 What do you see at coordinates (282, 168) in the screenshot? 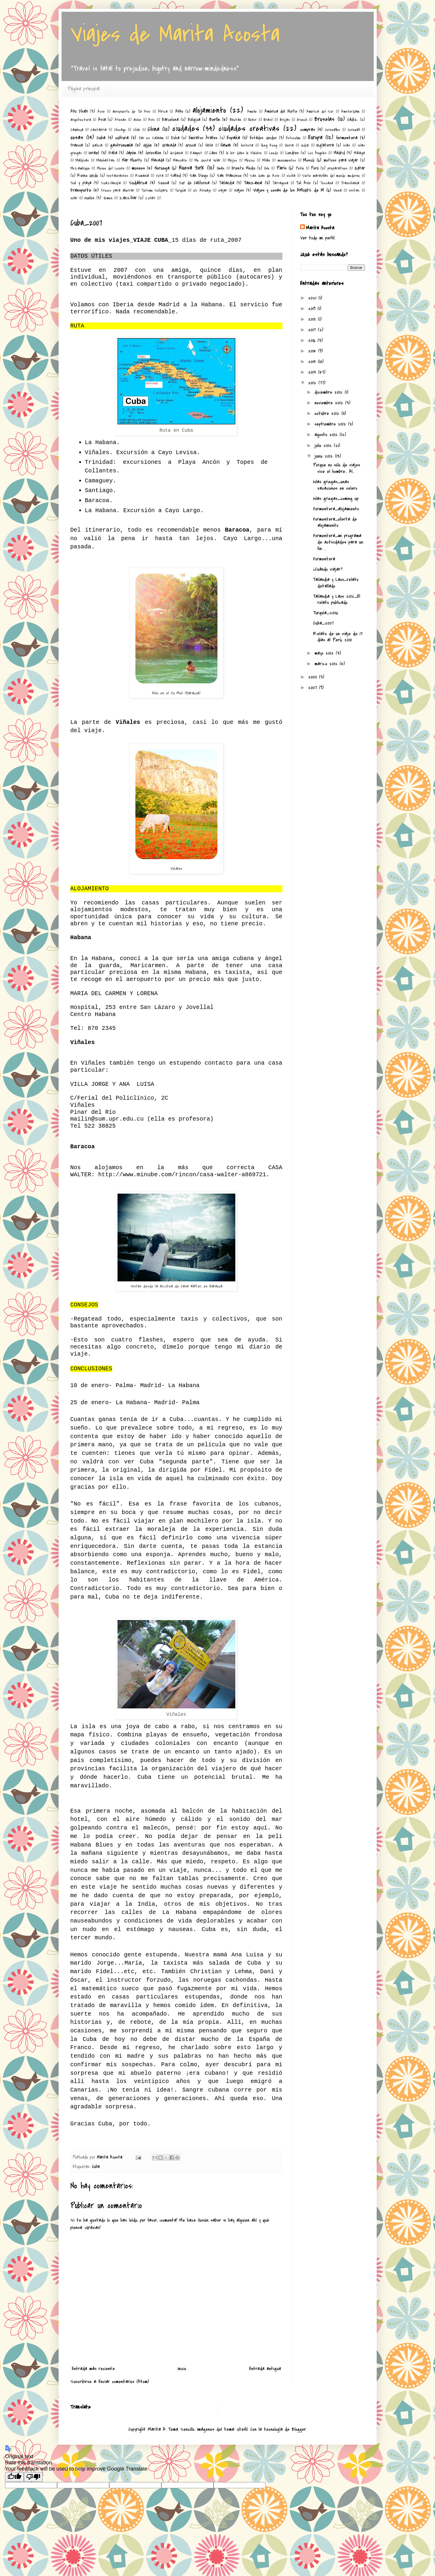
I see `París` at bounding box center [282, 168].